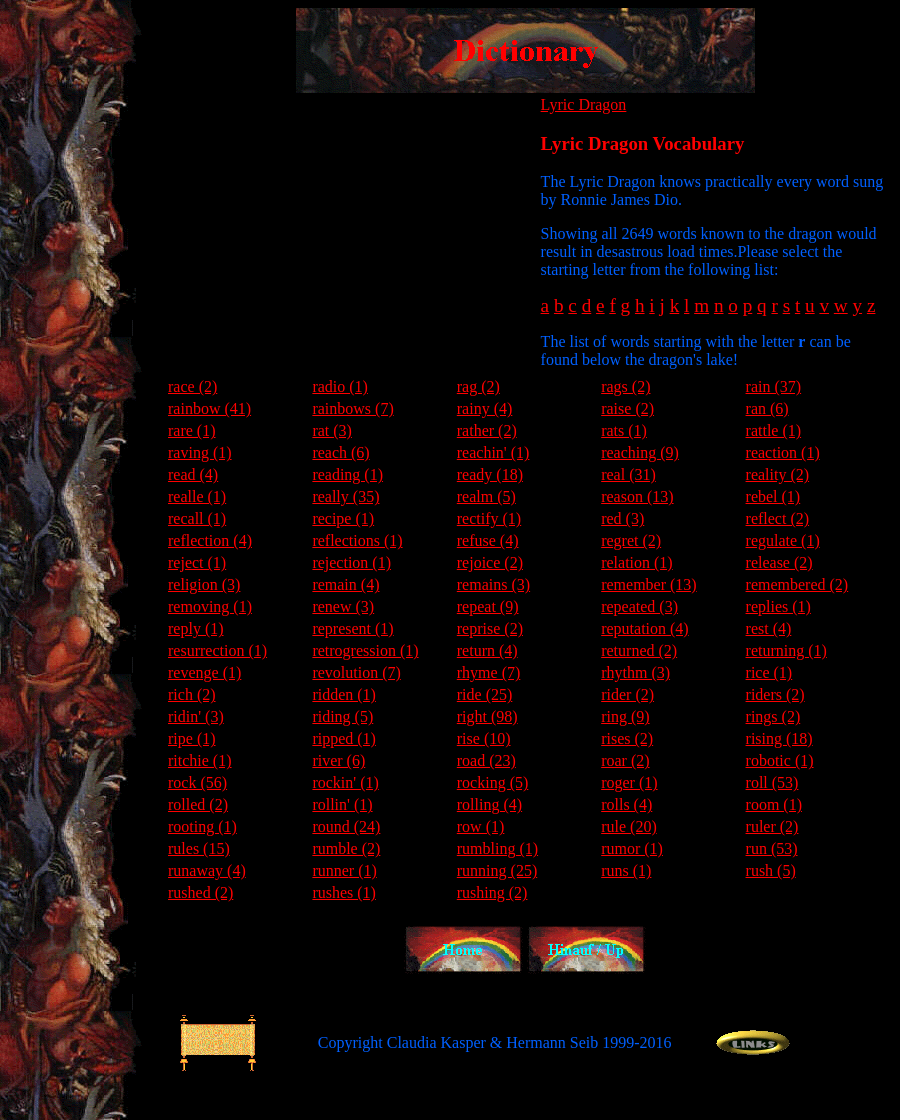 The width and height of the screenshot is (900, 1120). Describe the element at coordinates (340, 452) in the screenshot. I see `reach (6)` at that location.